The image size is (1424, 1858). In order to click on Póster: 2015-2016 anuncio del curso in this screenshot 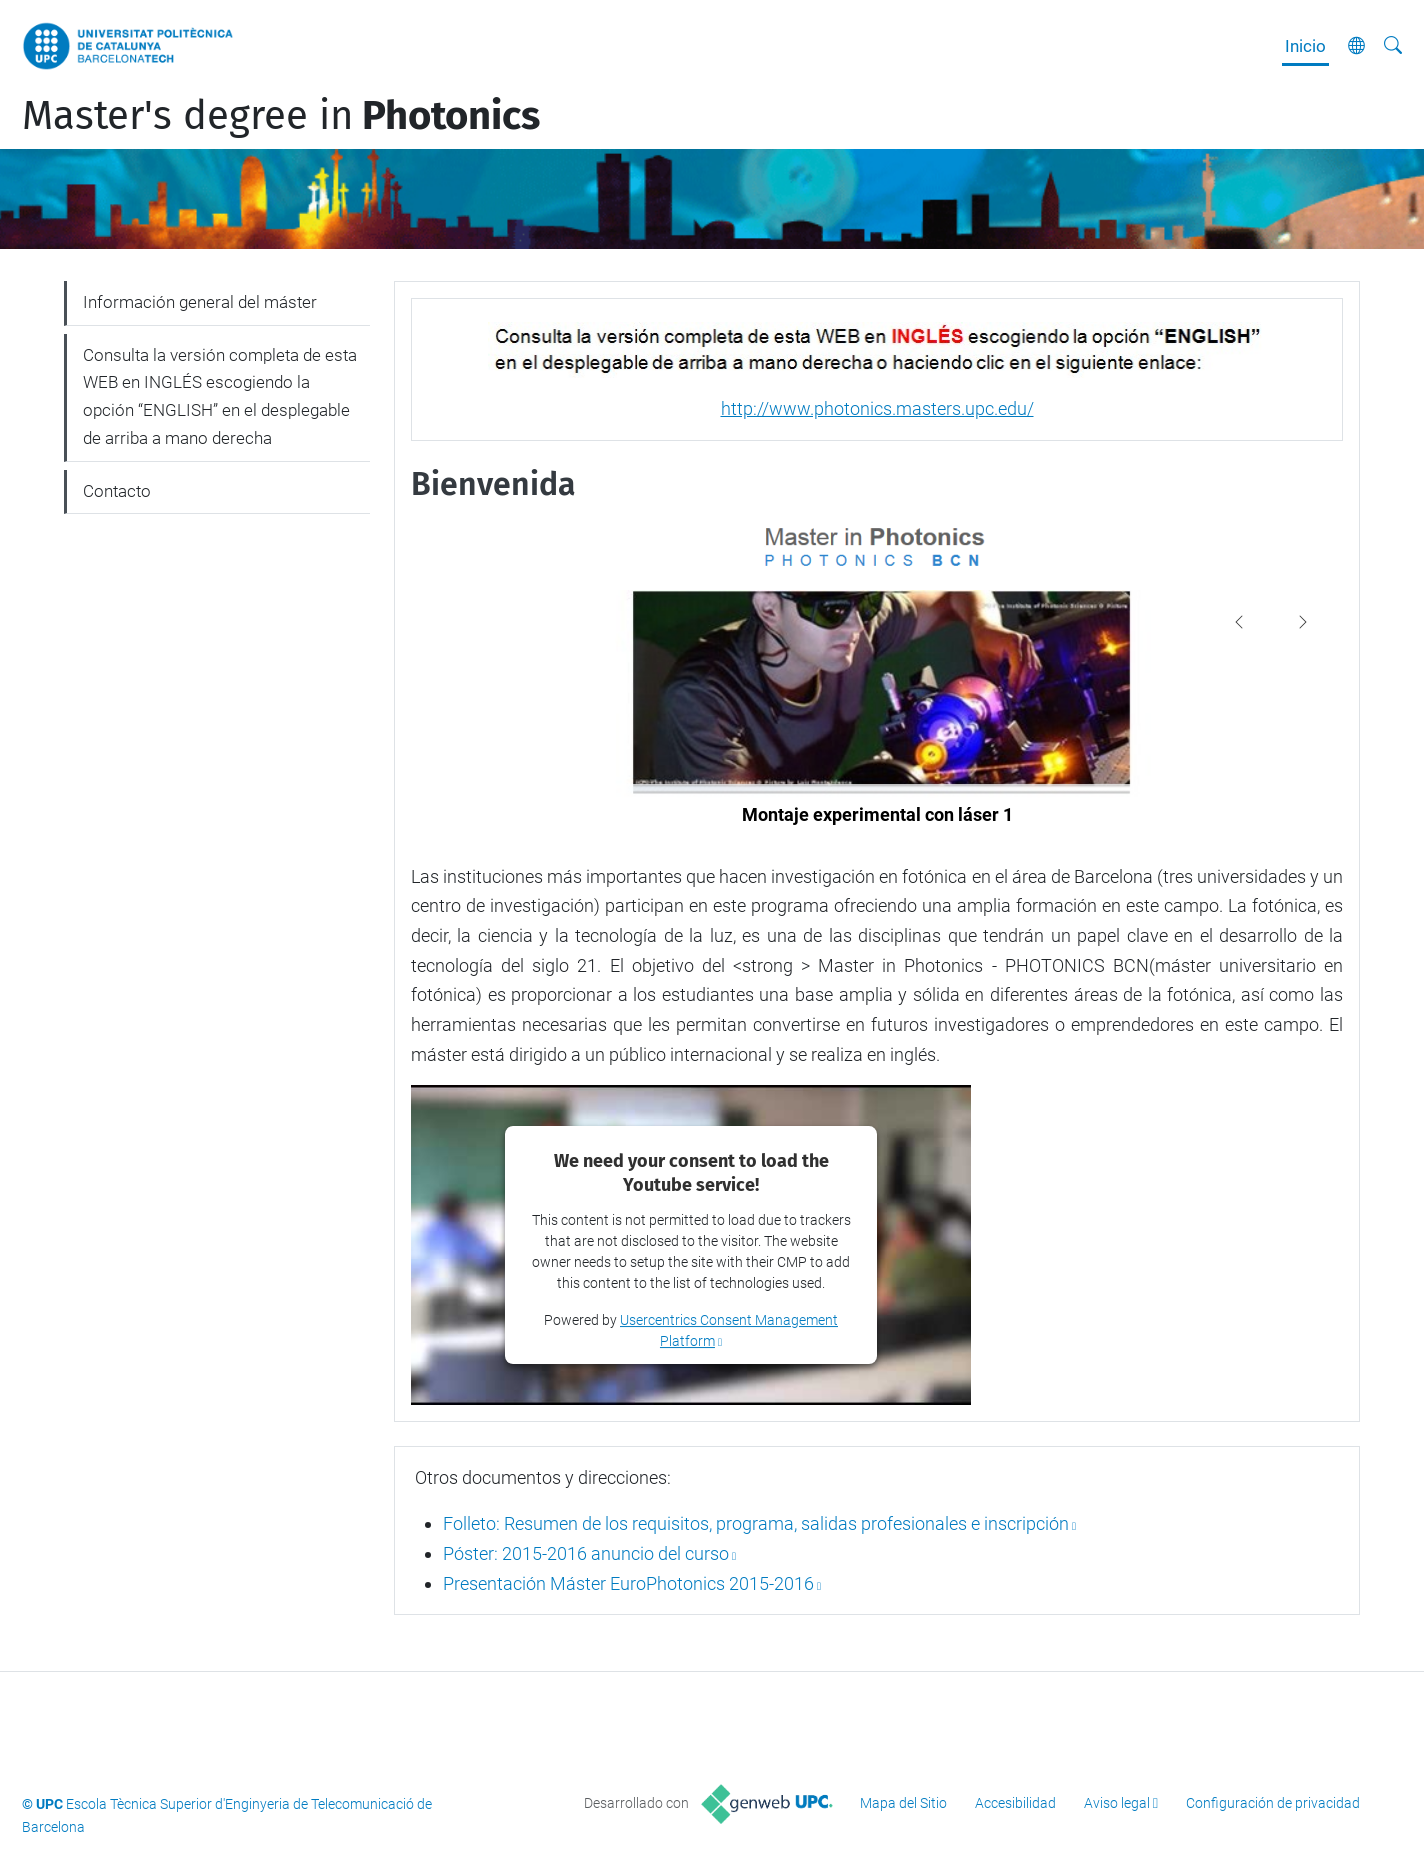, I will do `click(586, 1553)`.